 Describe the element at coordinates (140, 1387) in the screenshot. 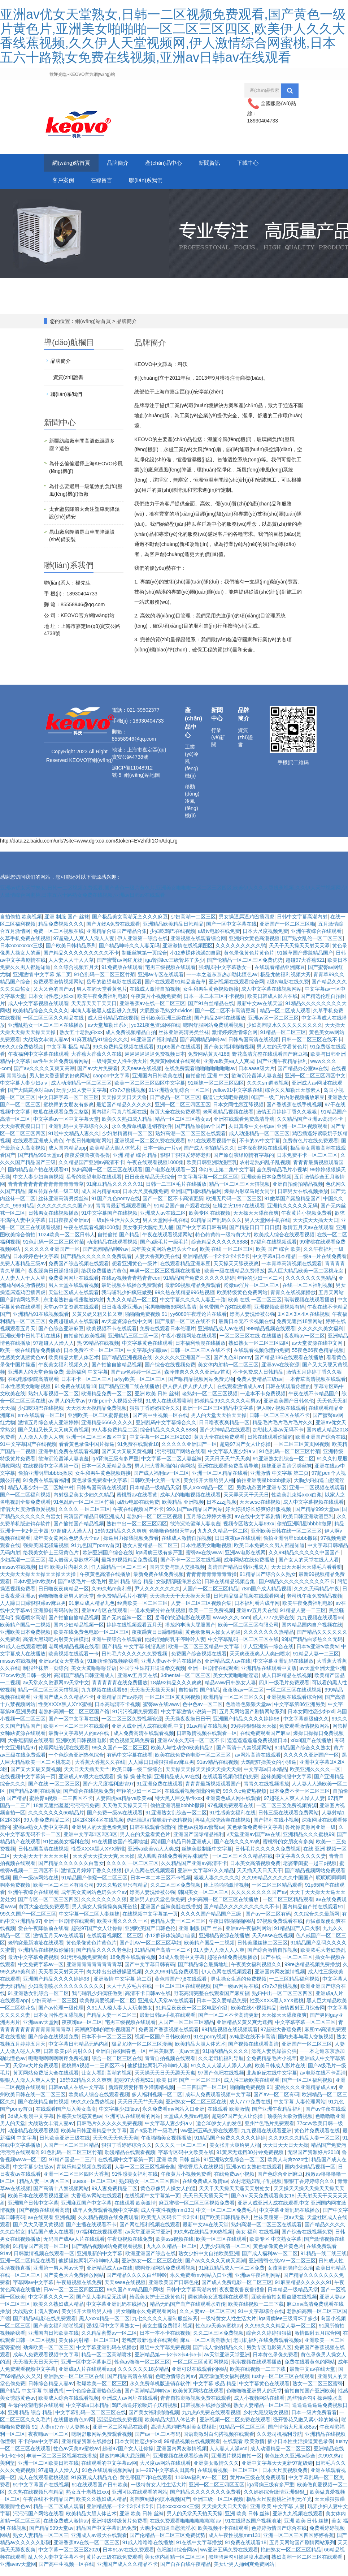

I see `a4yy欧美一区二区三区` at that location.